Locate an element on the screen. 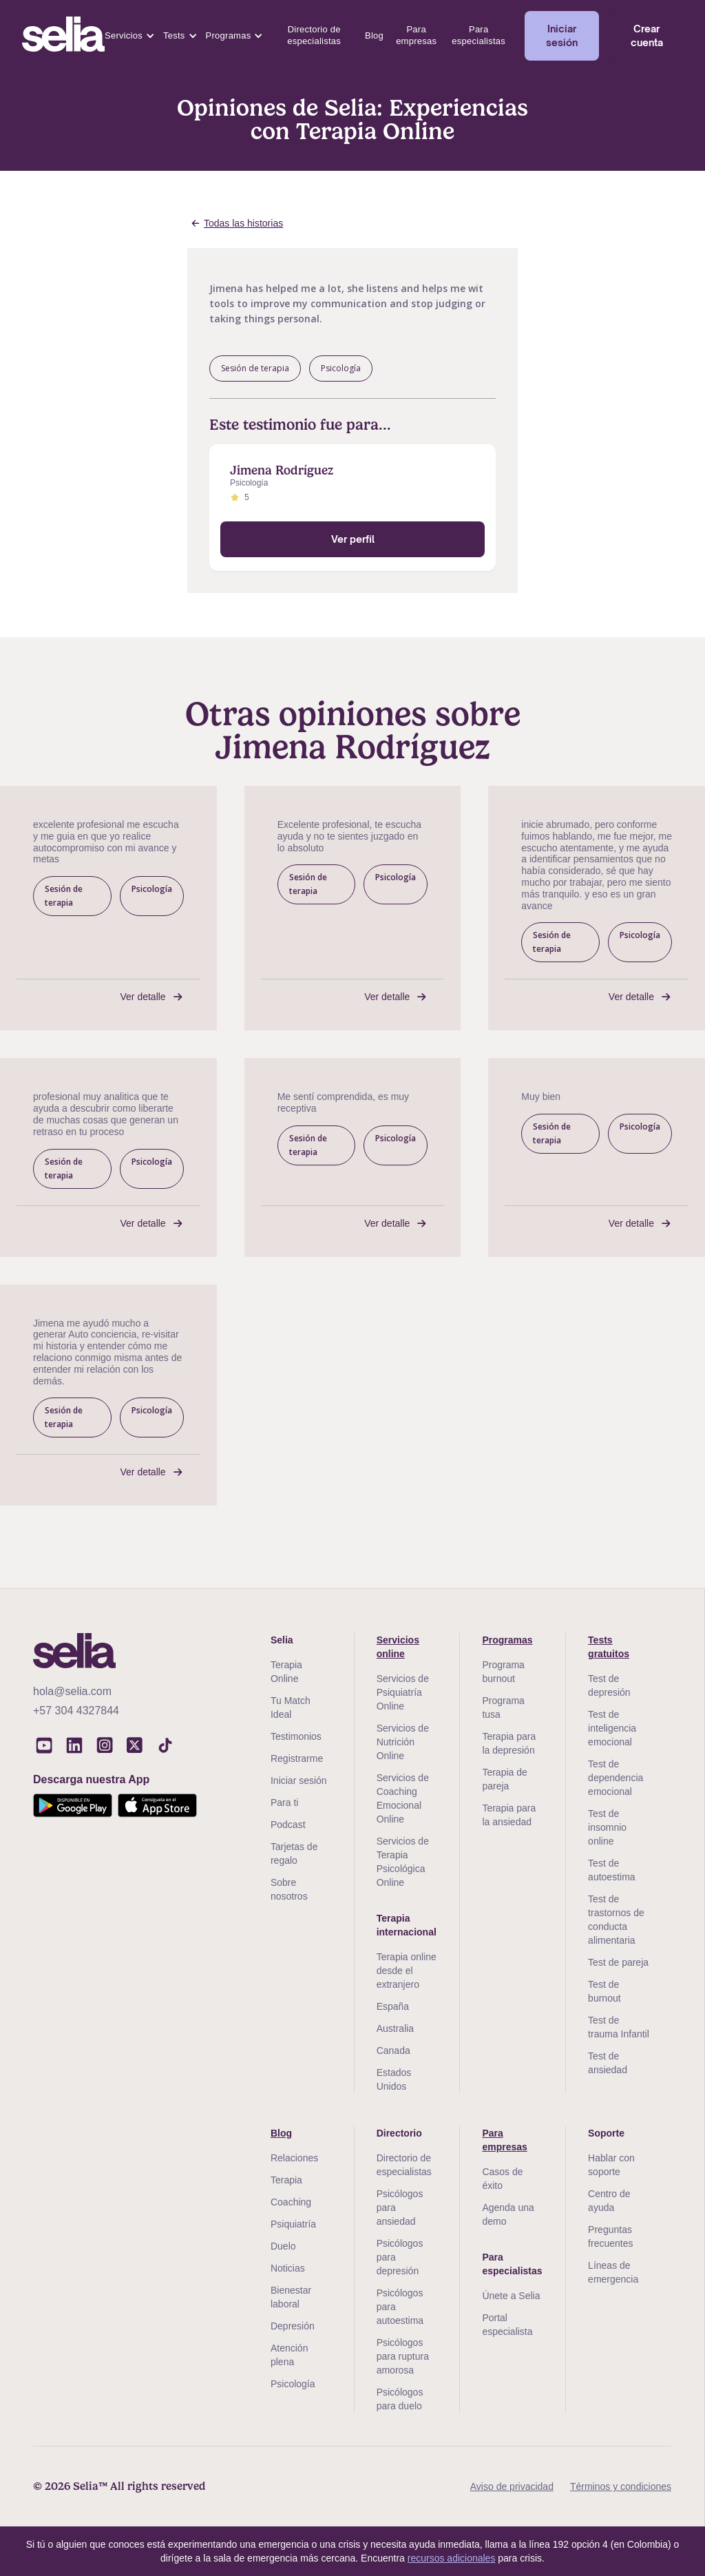 The image size is (705, 2576). Hablar con soporte is located at coordinates (611, 2164).